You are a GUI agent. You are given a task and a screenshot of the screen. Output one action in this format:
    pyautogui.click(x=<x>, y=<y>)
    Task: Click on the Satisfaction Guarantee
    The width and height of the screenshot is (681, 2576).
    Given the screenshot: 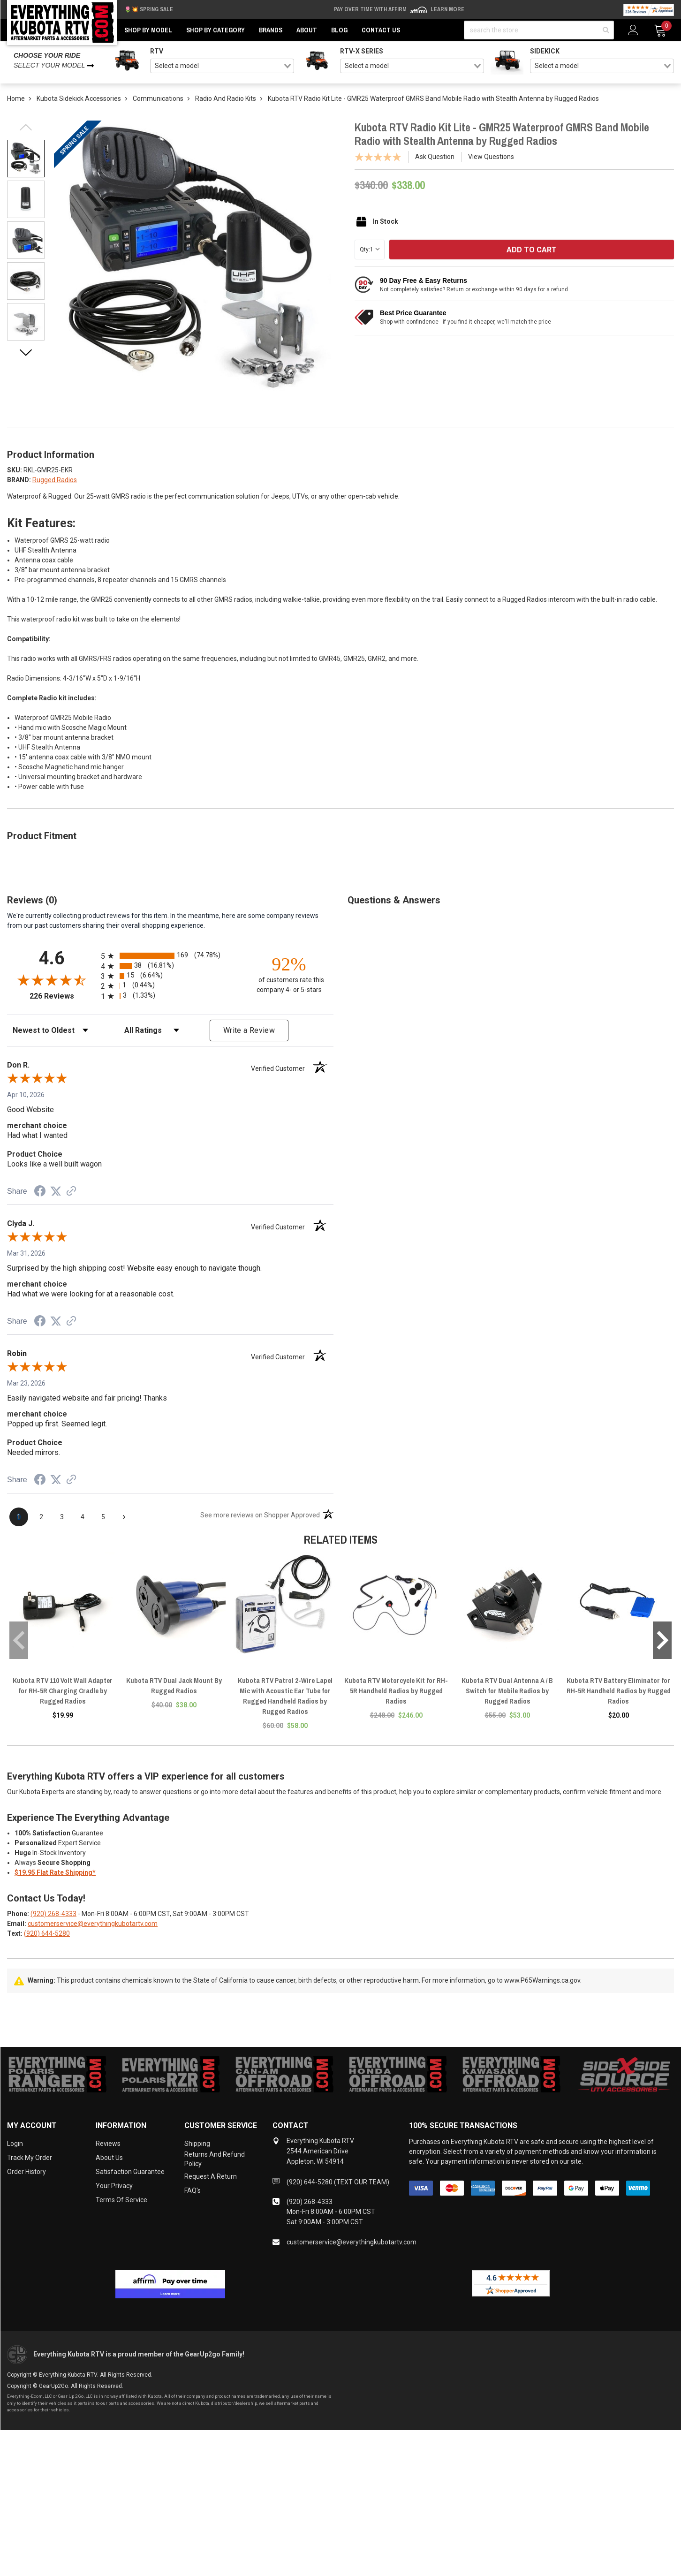 What is the action you would take?
    pyautogui.click(x=130, y=2171)
    